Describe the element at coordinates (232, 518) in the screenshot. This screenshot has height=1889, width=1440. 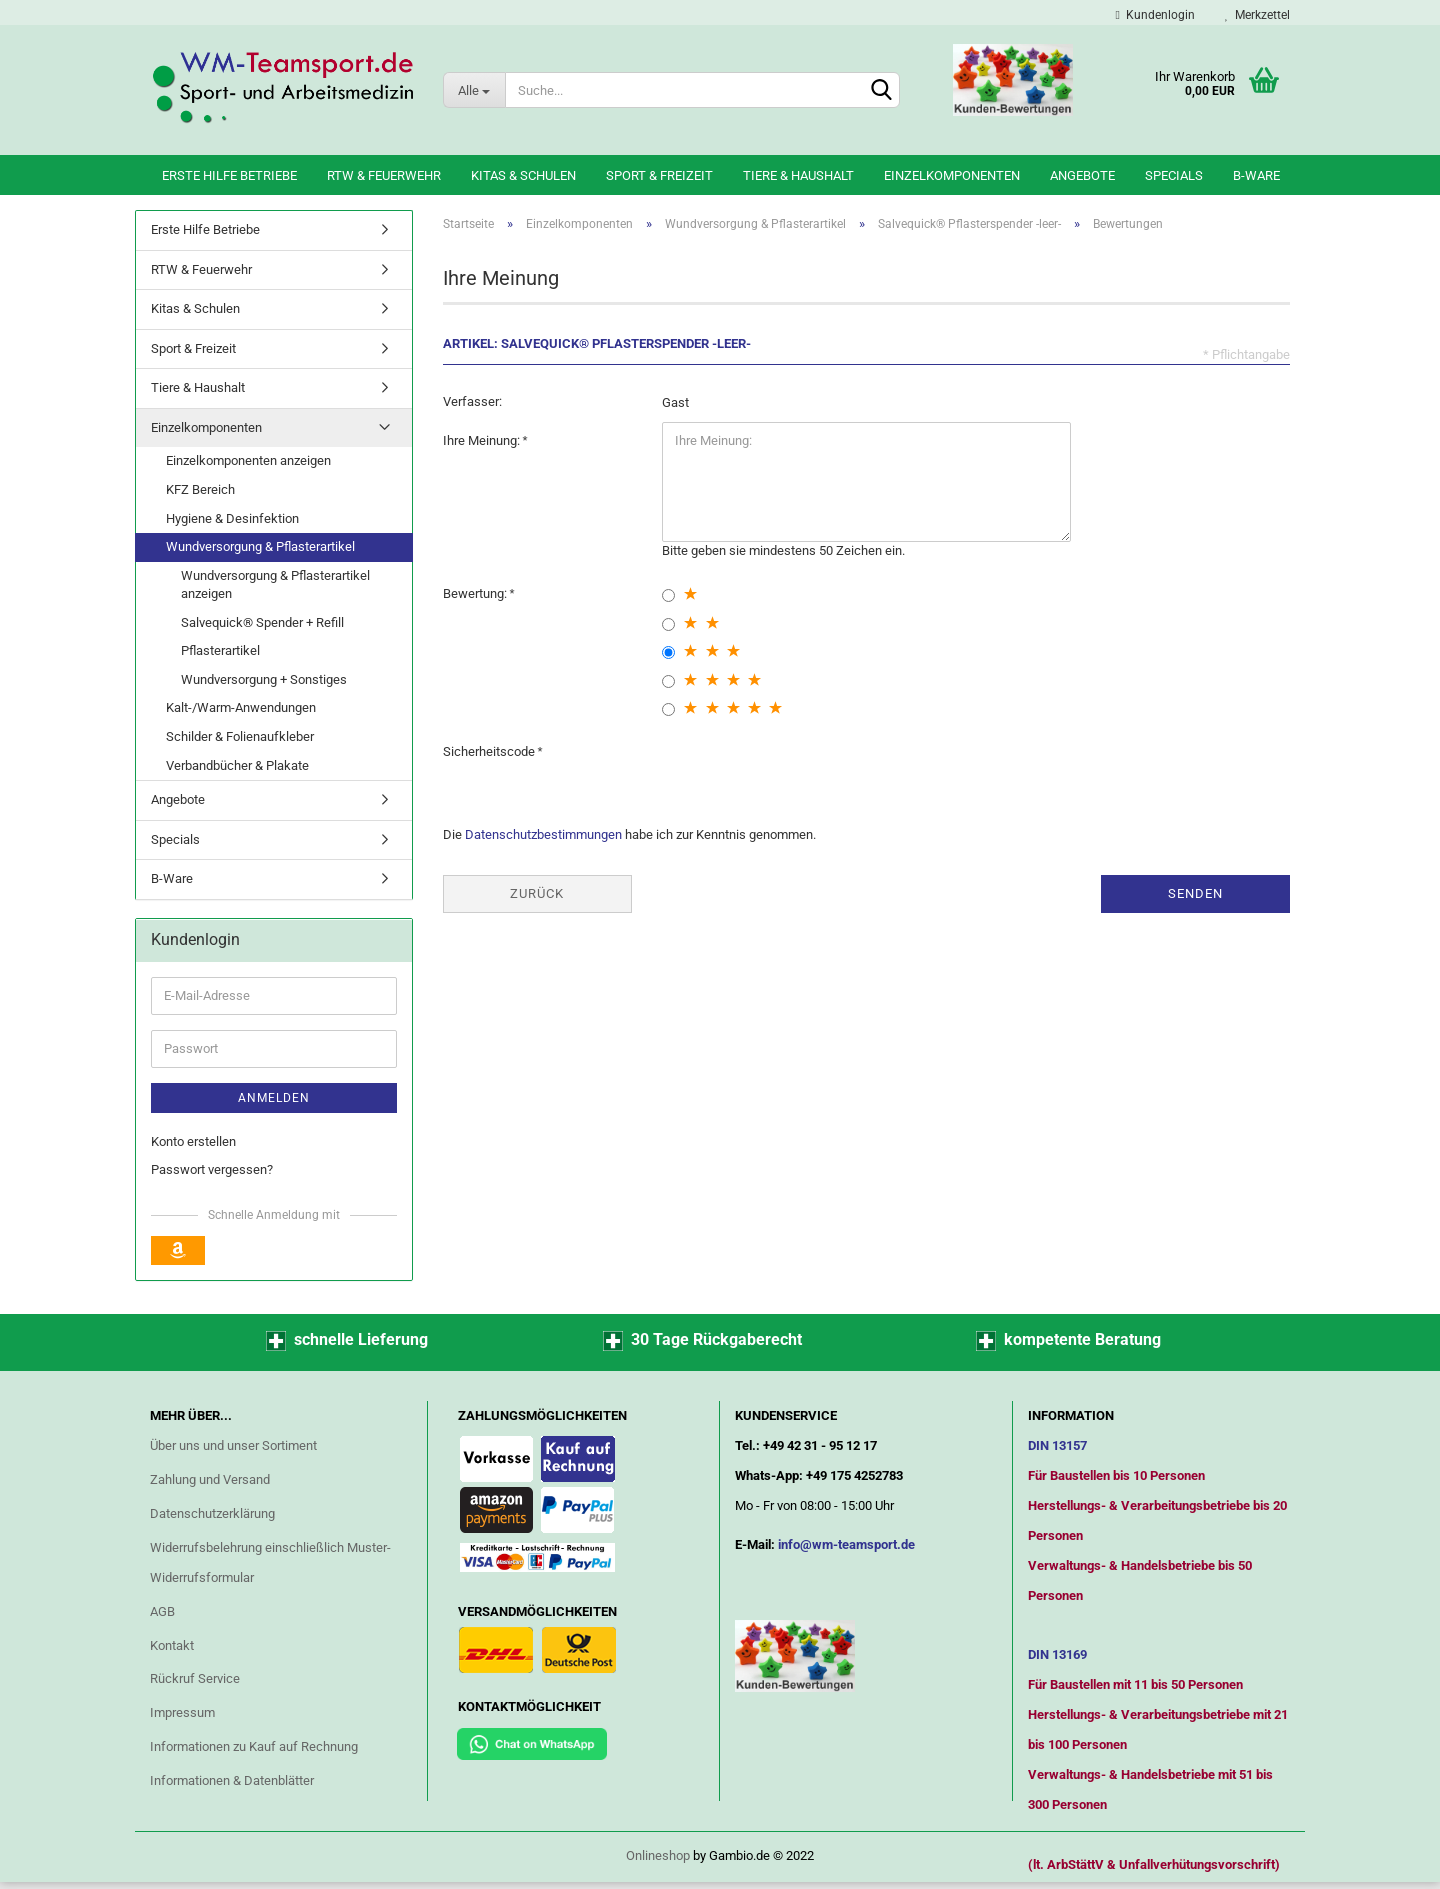
I see `Hygiene & Desinfektion` at that location.